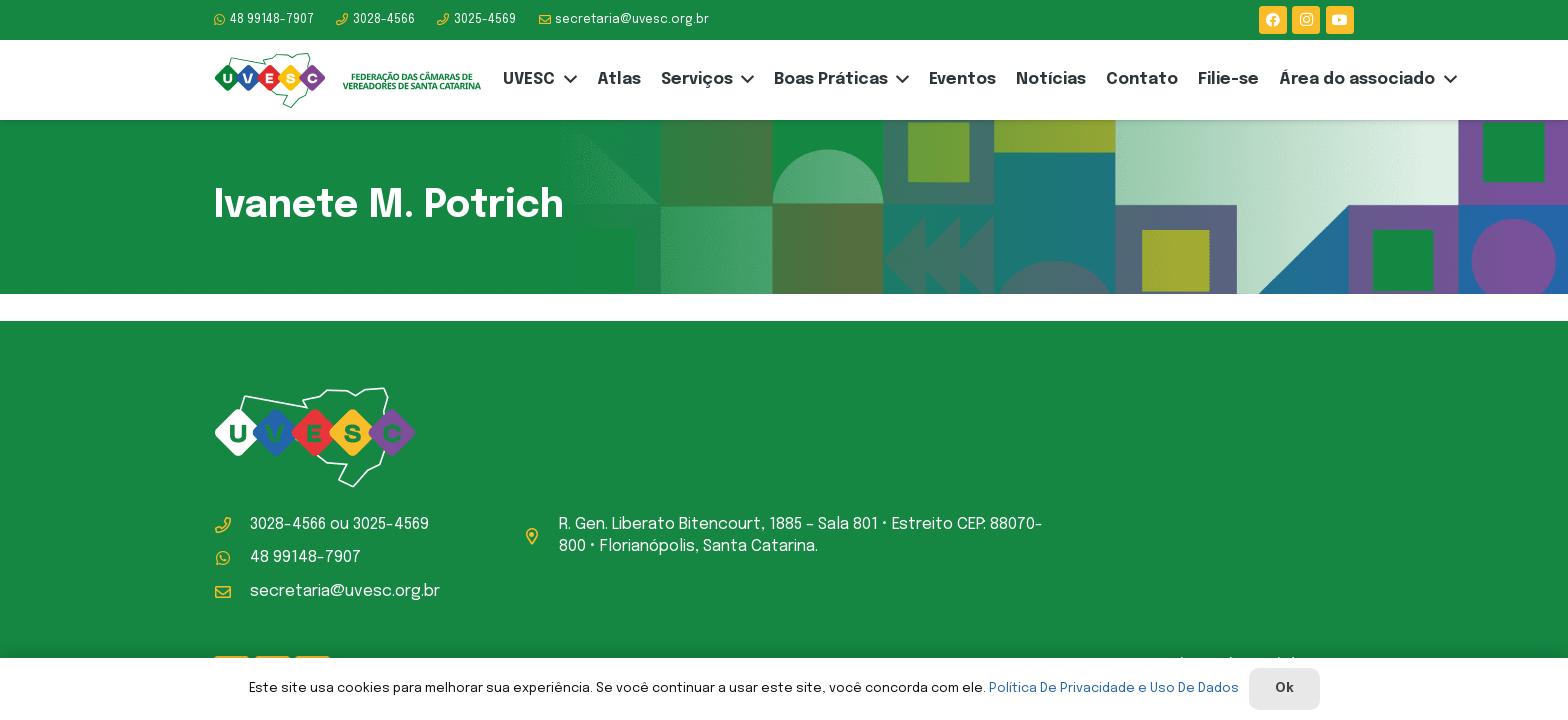 The height and width of the screenshot is (720, 1568). What do you see at coordinates (305, 557) in the screenshot?
I see `48 99148-7907` at bounding box center [305, 557].